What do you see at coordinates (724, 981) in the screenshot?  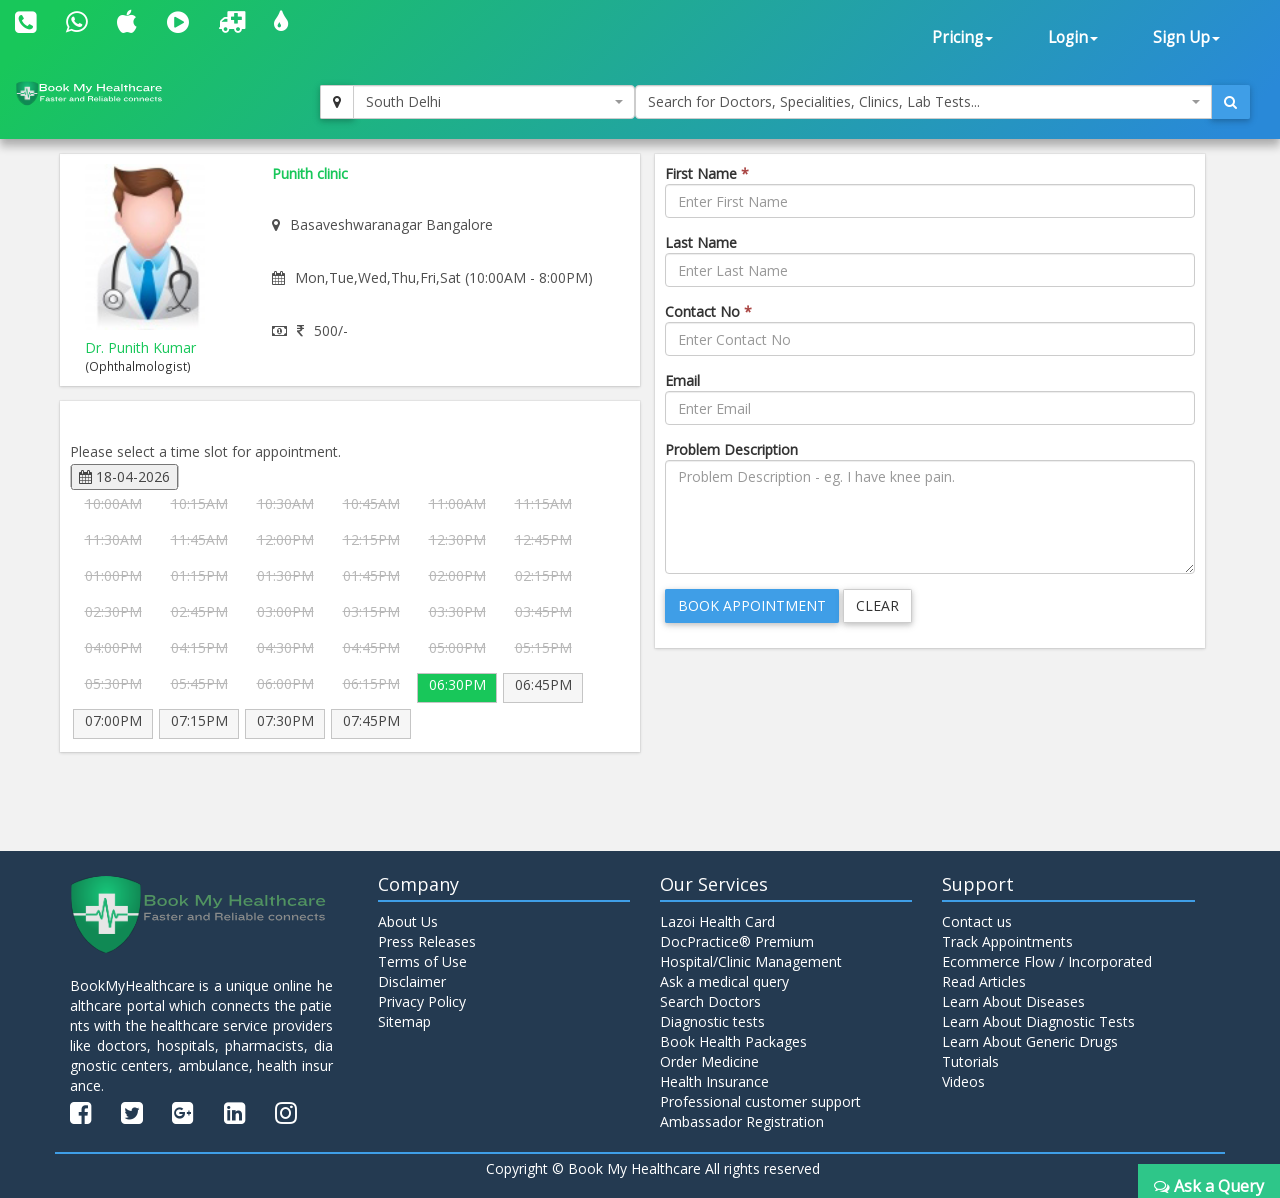 I see `Ask a medical query` at bounding box center [724, 981].